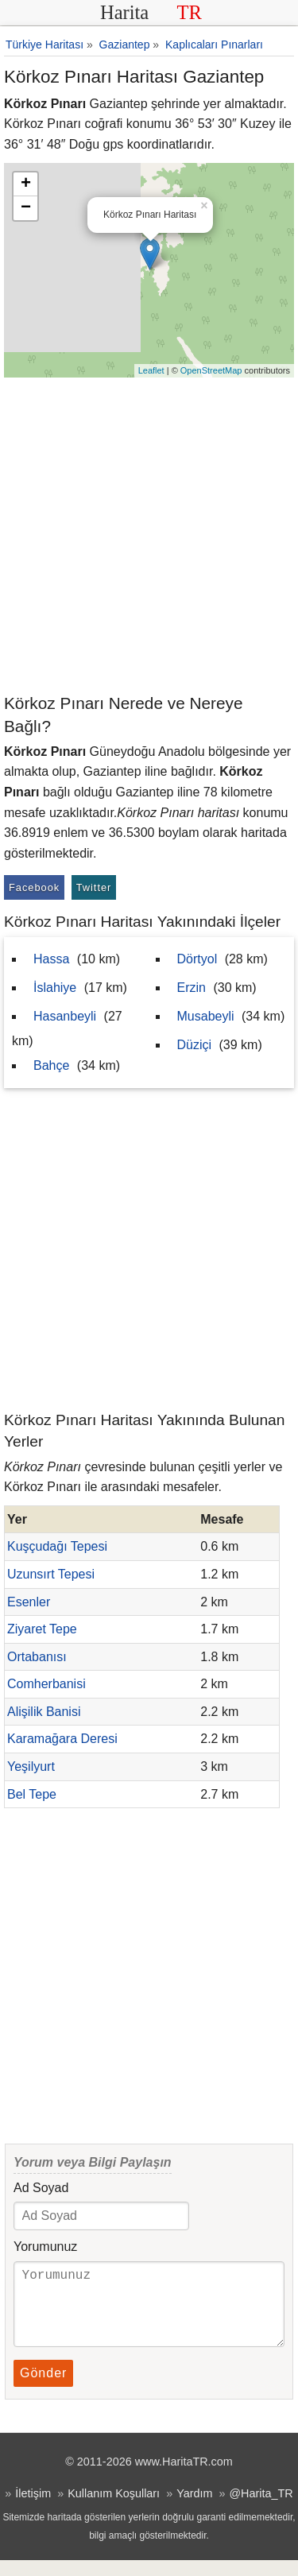  Describe the element at coordinates (211, 370) in the screenshot. I see `OpenStreetMap` at that location.